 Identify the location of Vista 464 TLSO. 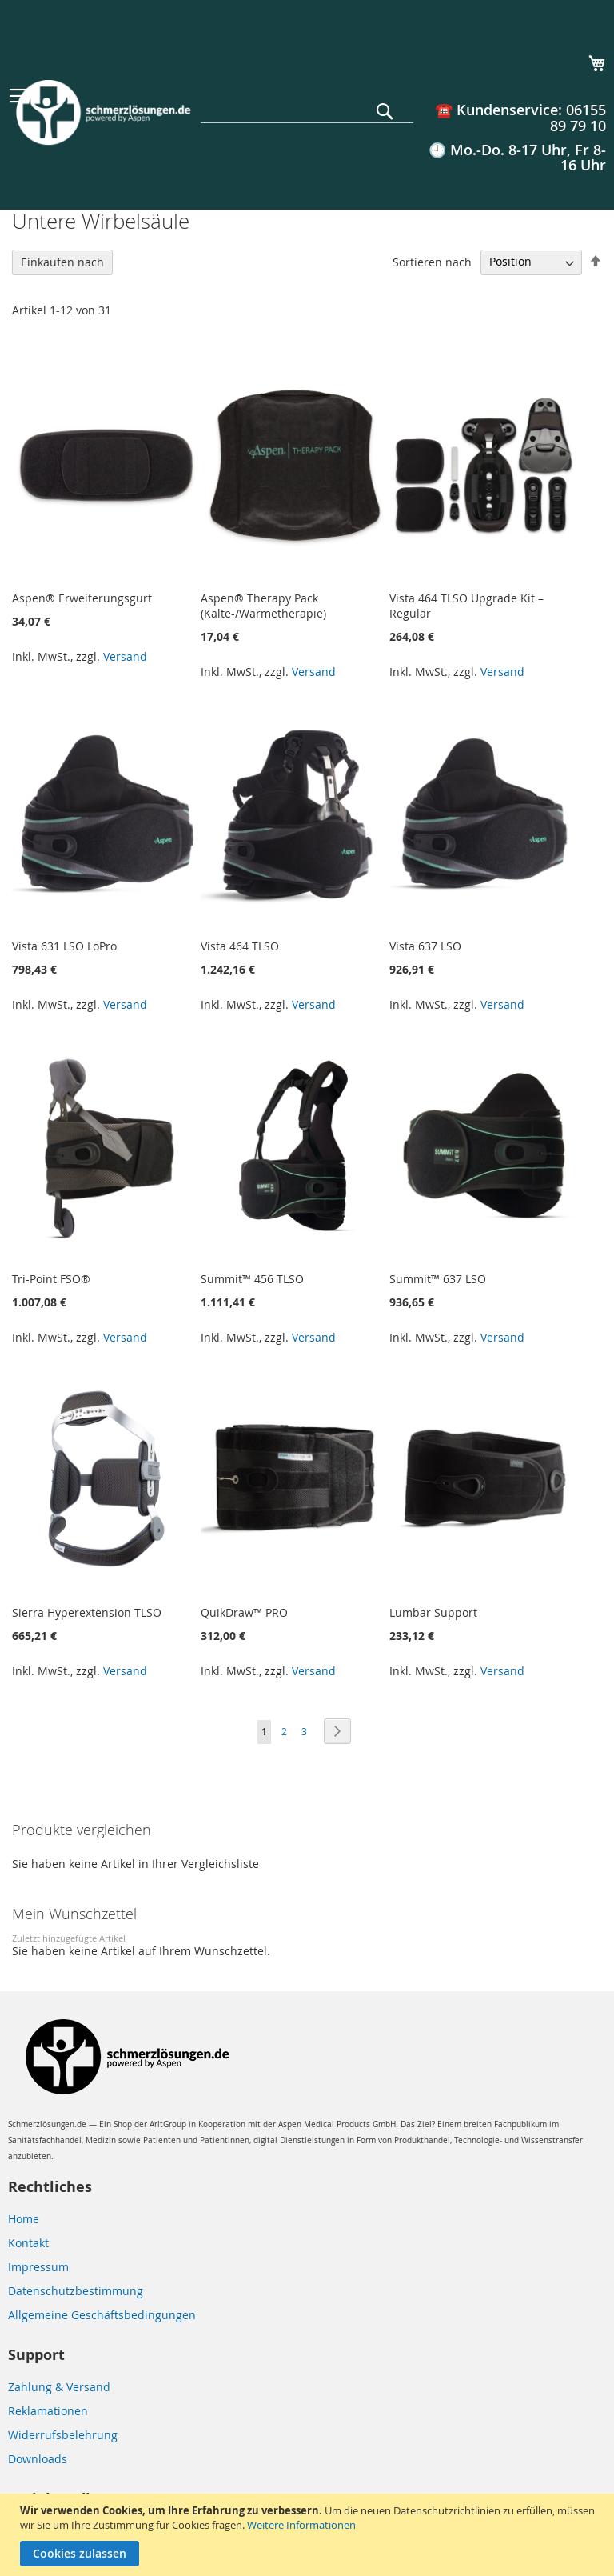
(240, 946).